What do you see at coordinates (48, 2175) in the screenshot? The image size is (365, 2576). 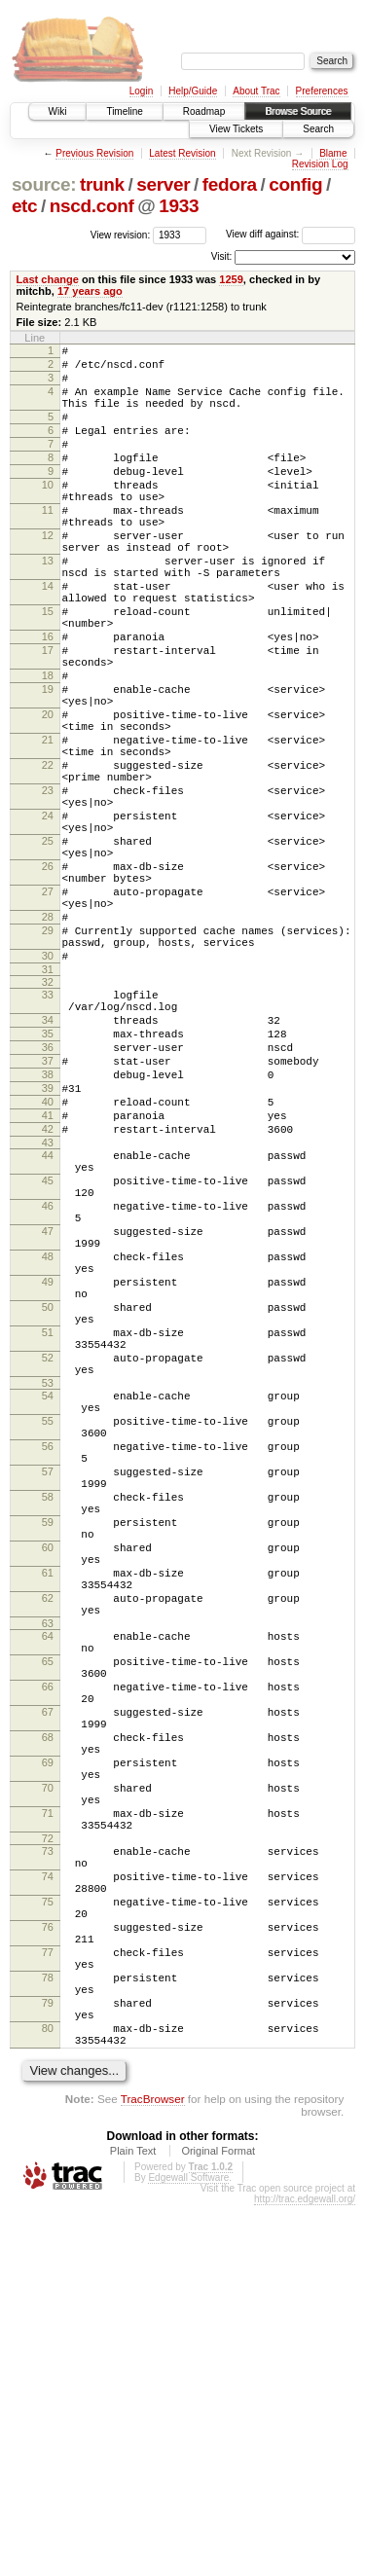 I see `73` at bounding box center [48, 2175].